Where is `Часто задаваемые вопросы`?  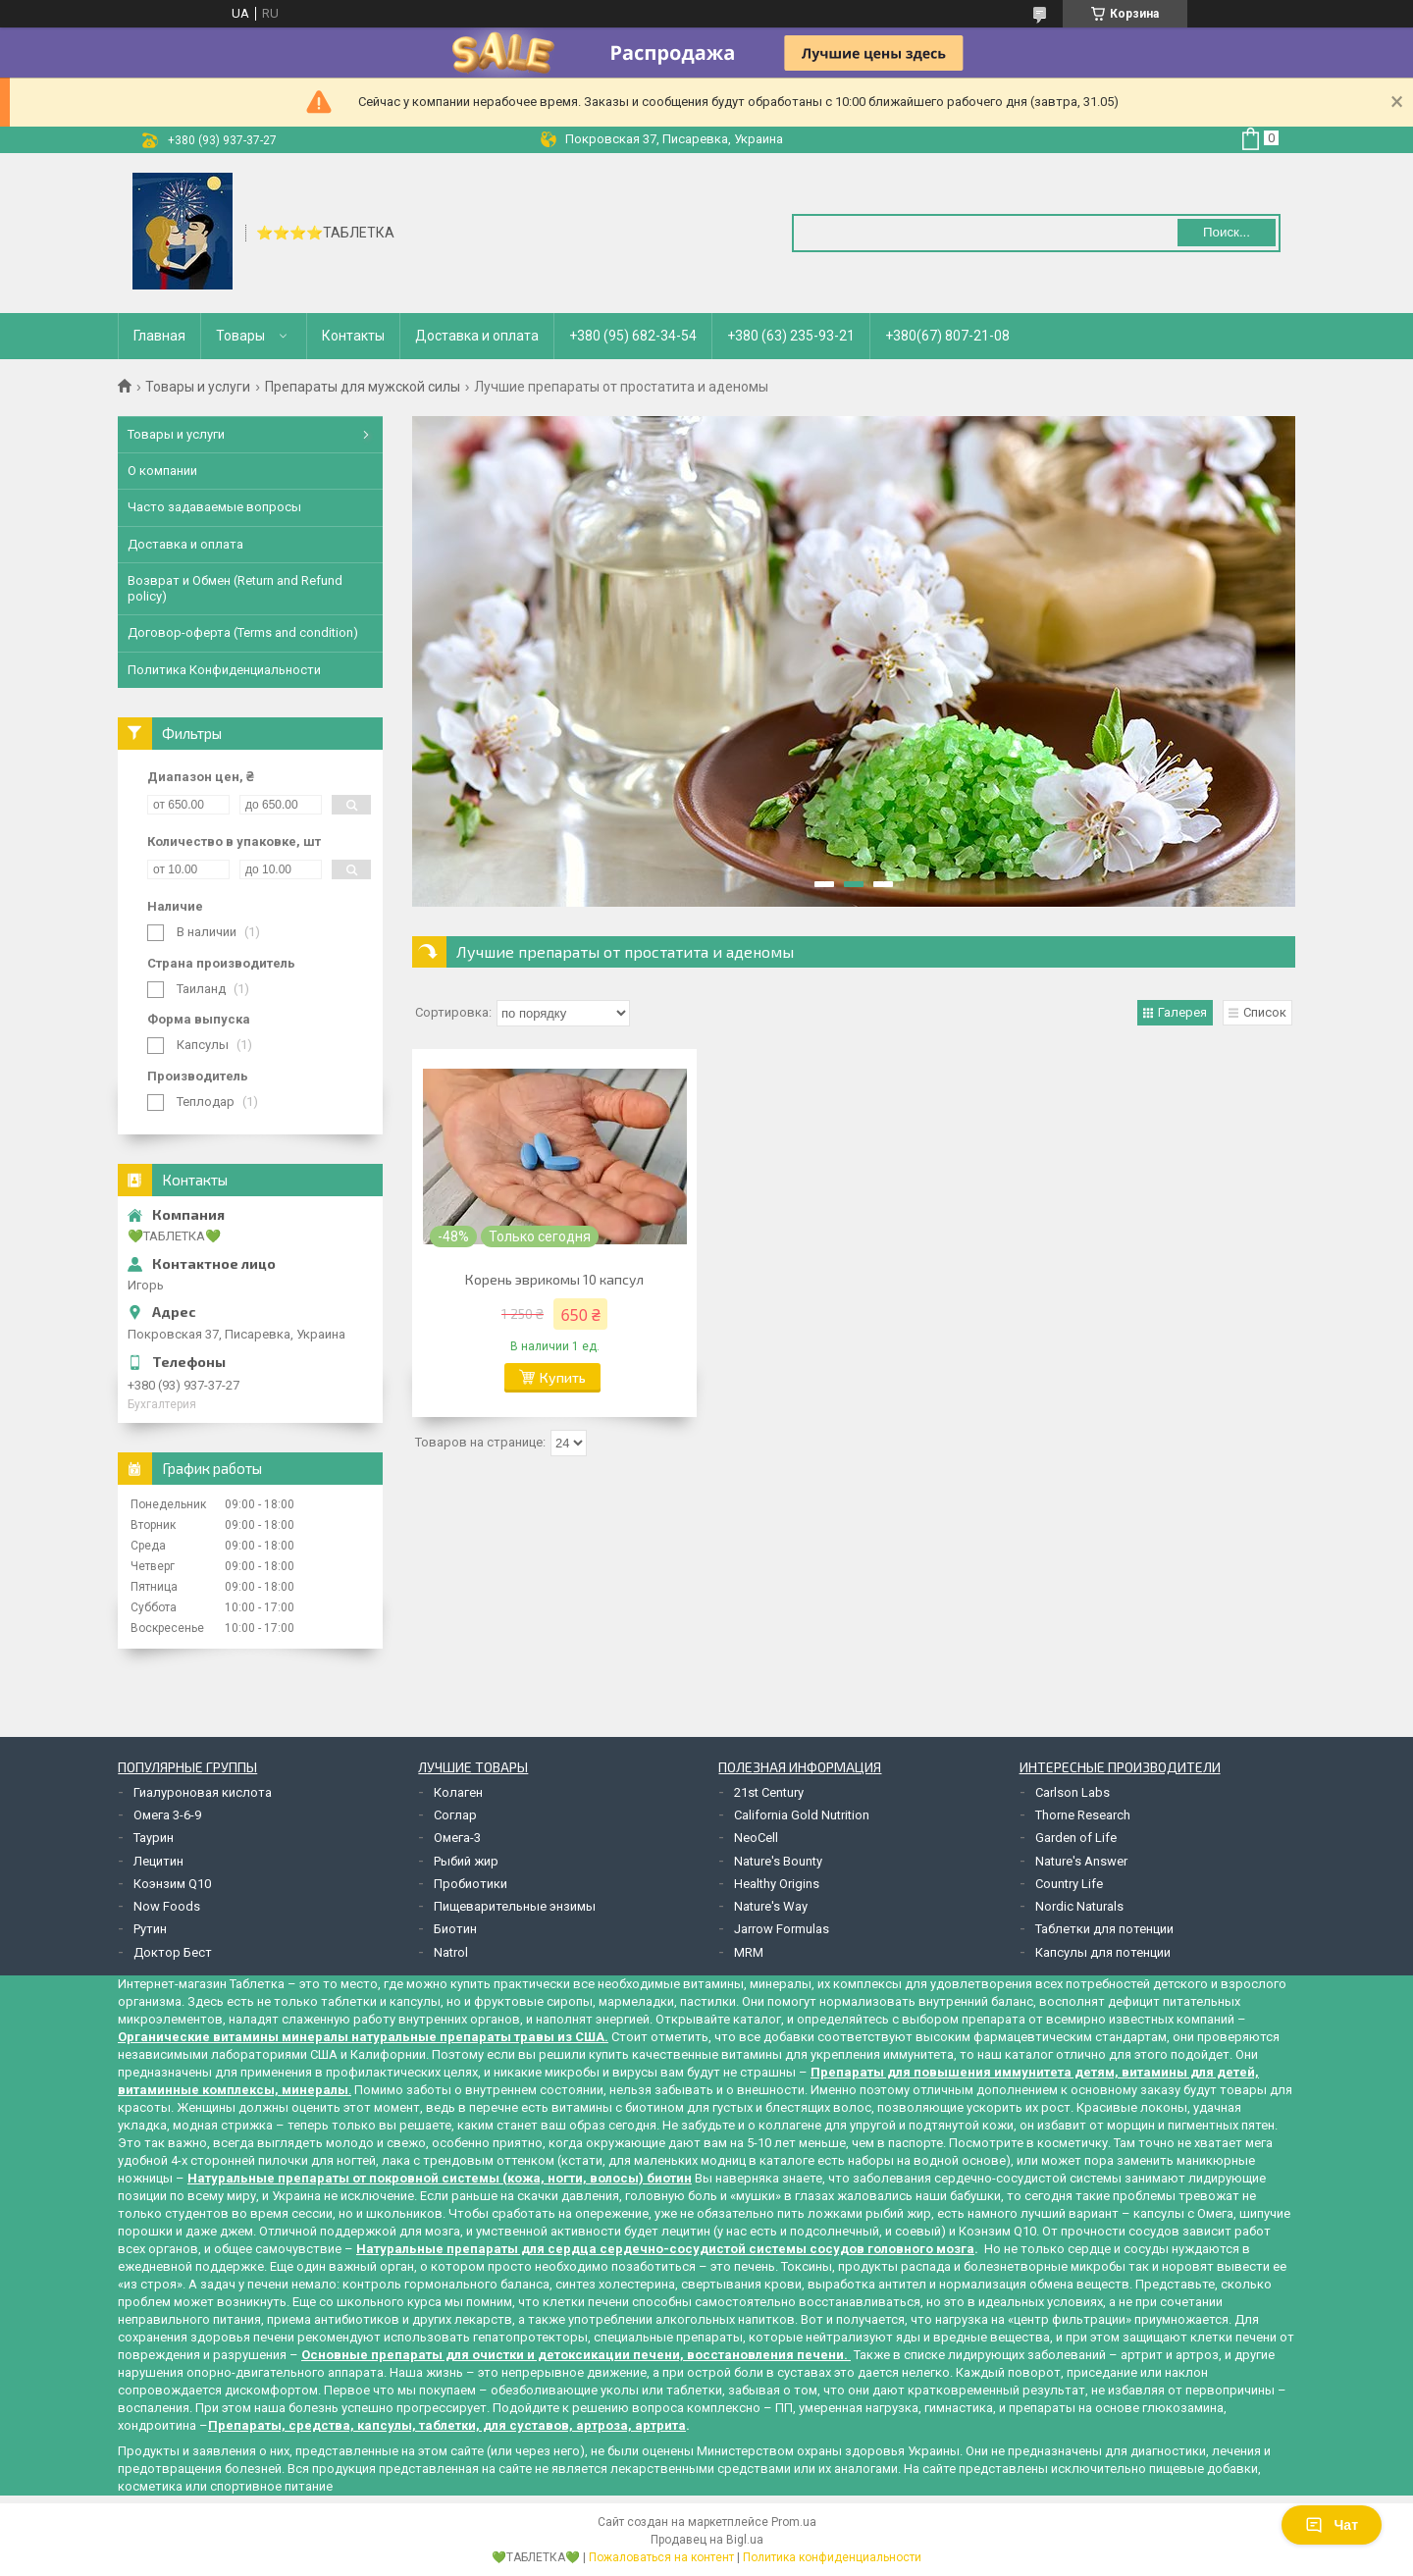
Часто задаваемые вопросы is located at coordinates (214, 506).